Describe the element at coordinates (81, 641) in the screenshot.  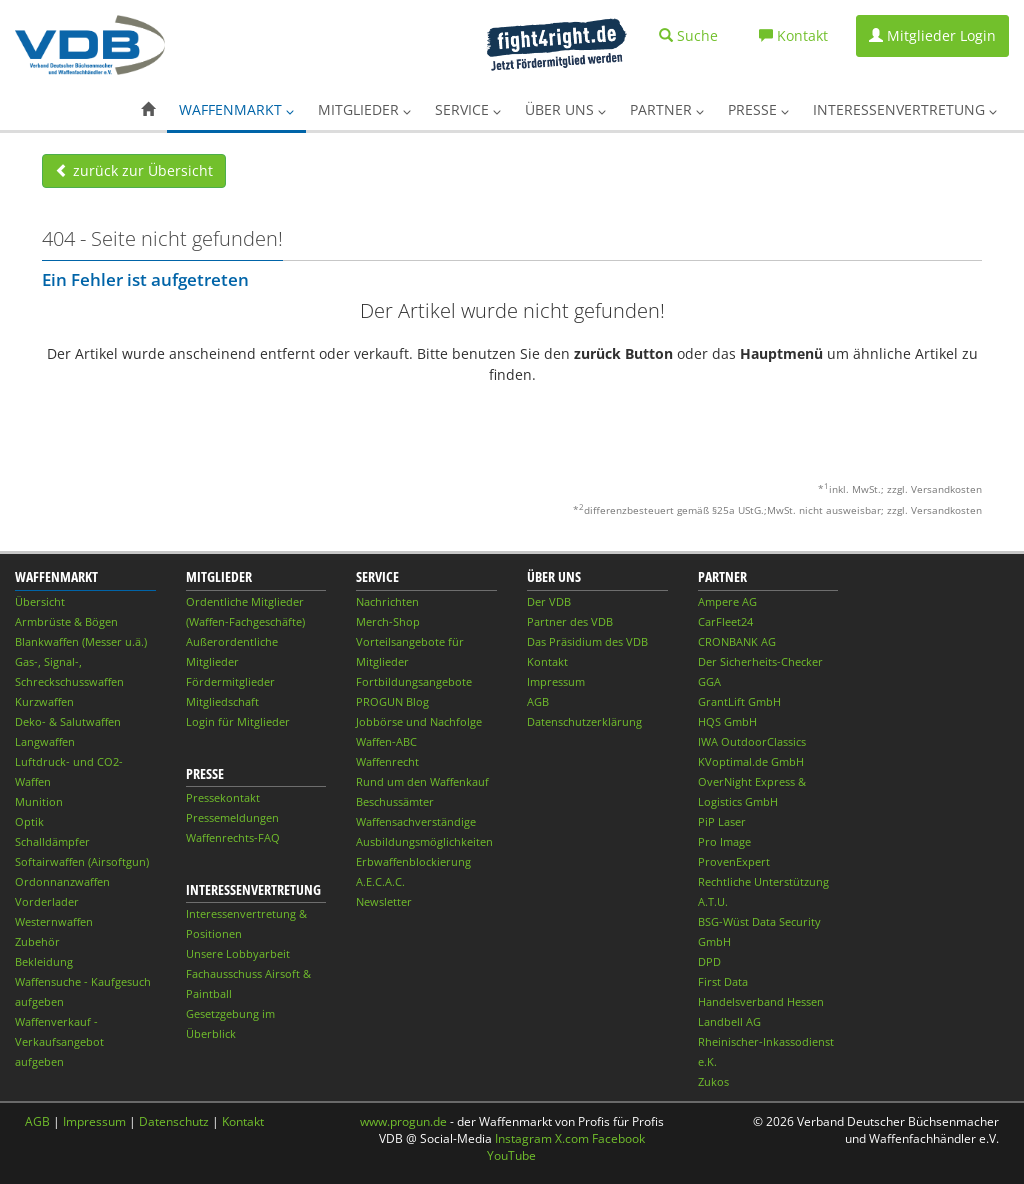
I see `Blankwaffen (Messer u.ä.)` at that location.